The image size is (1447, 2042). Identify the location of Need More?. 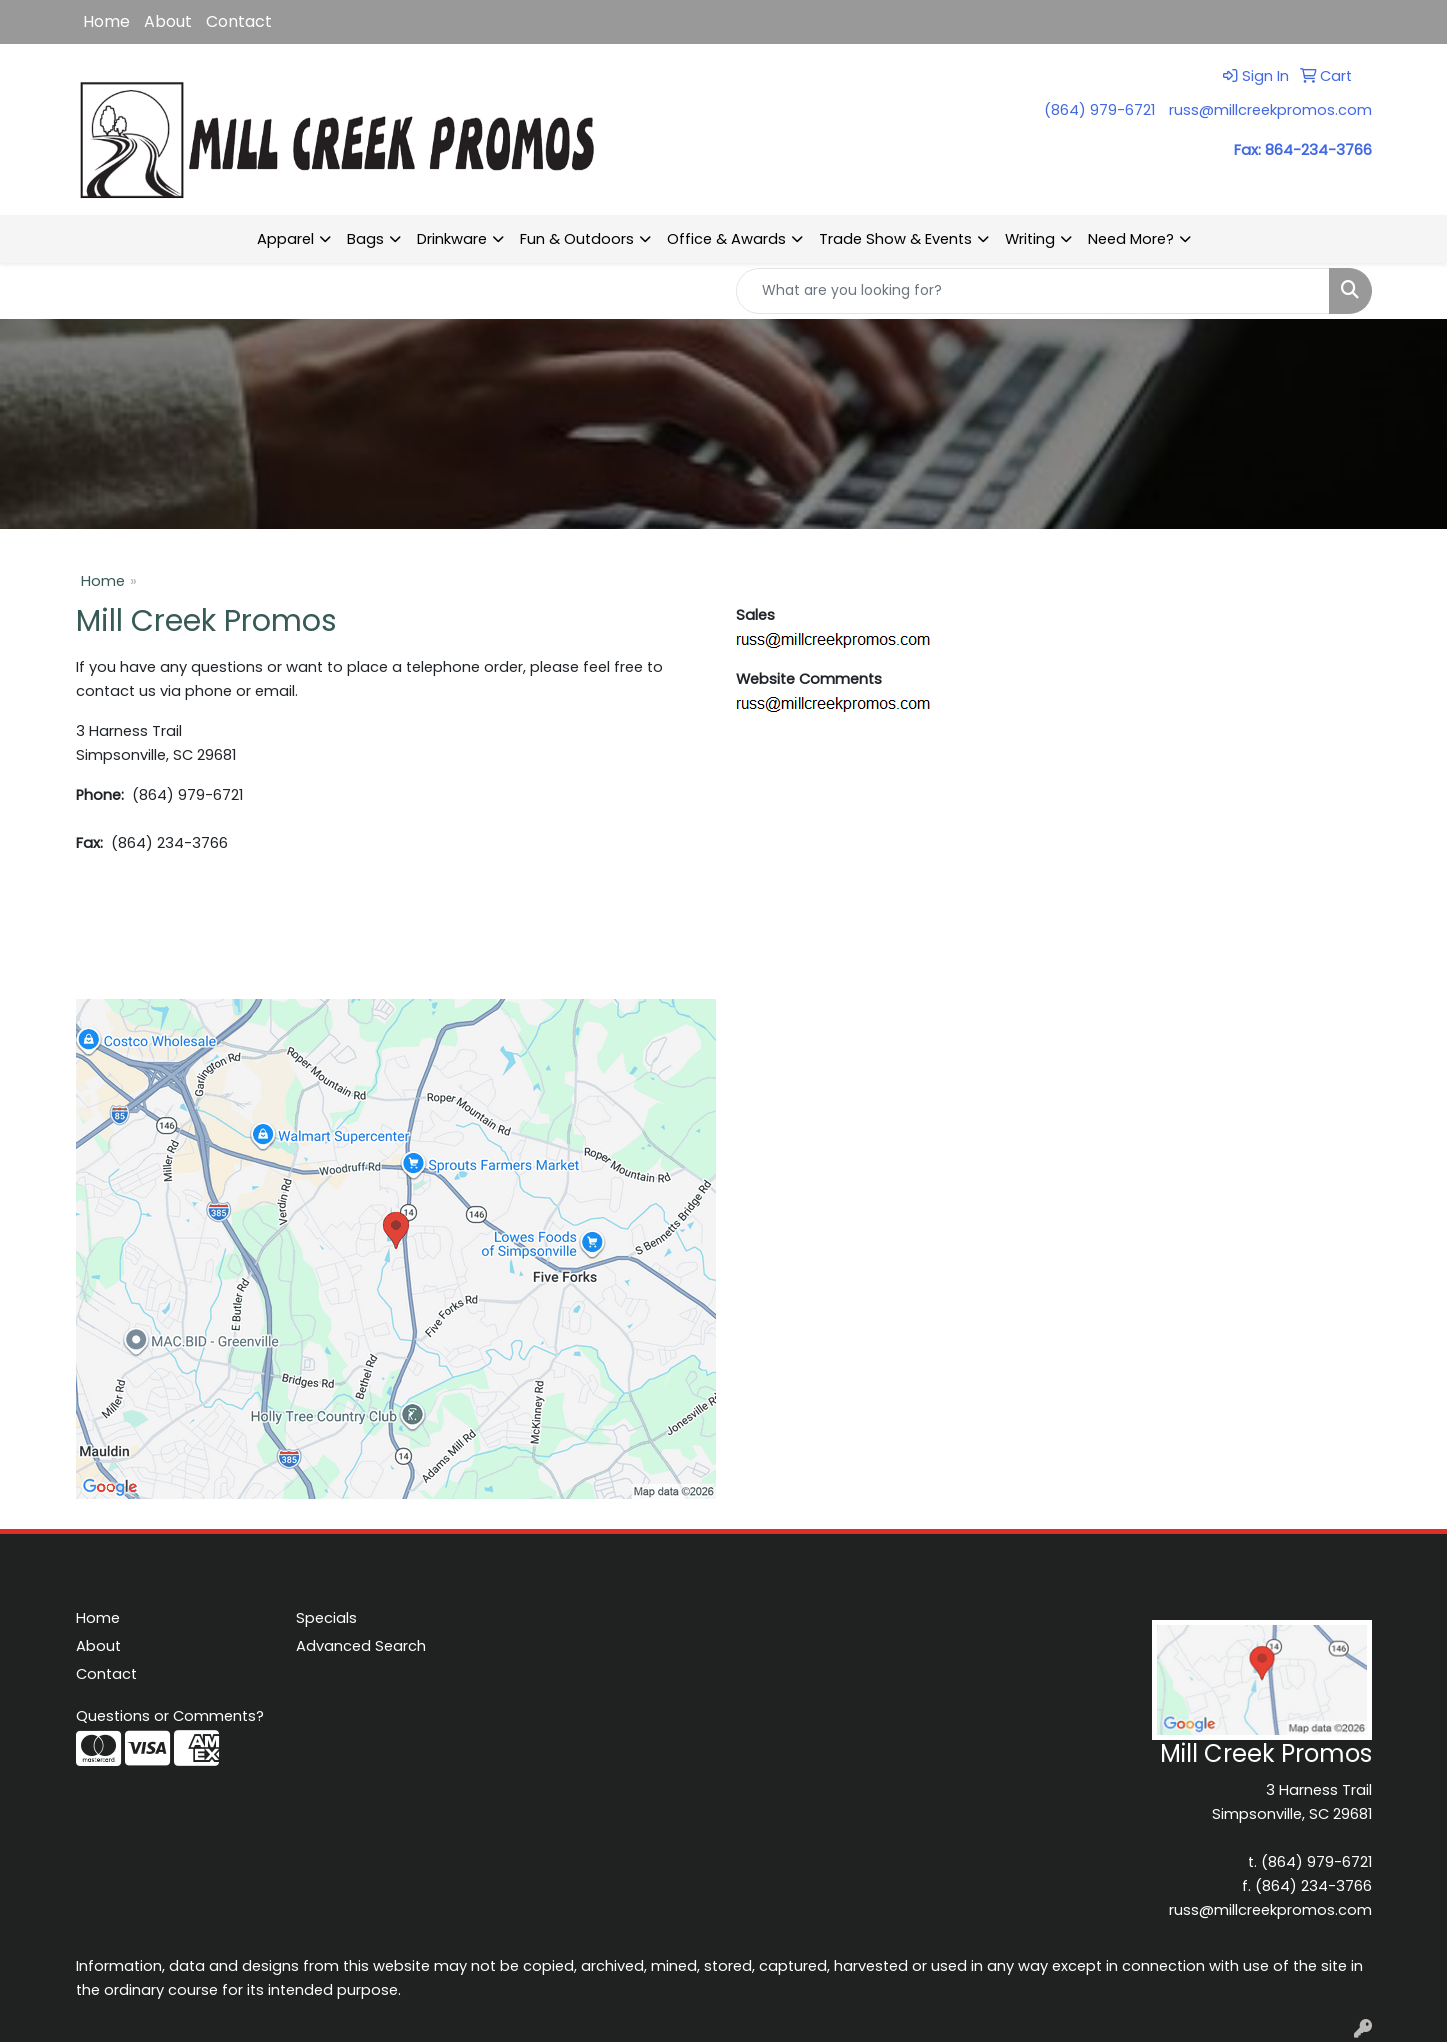
(1131, 239).